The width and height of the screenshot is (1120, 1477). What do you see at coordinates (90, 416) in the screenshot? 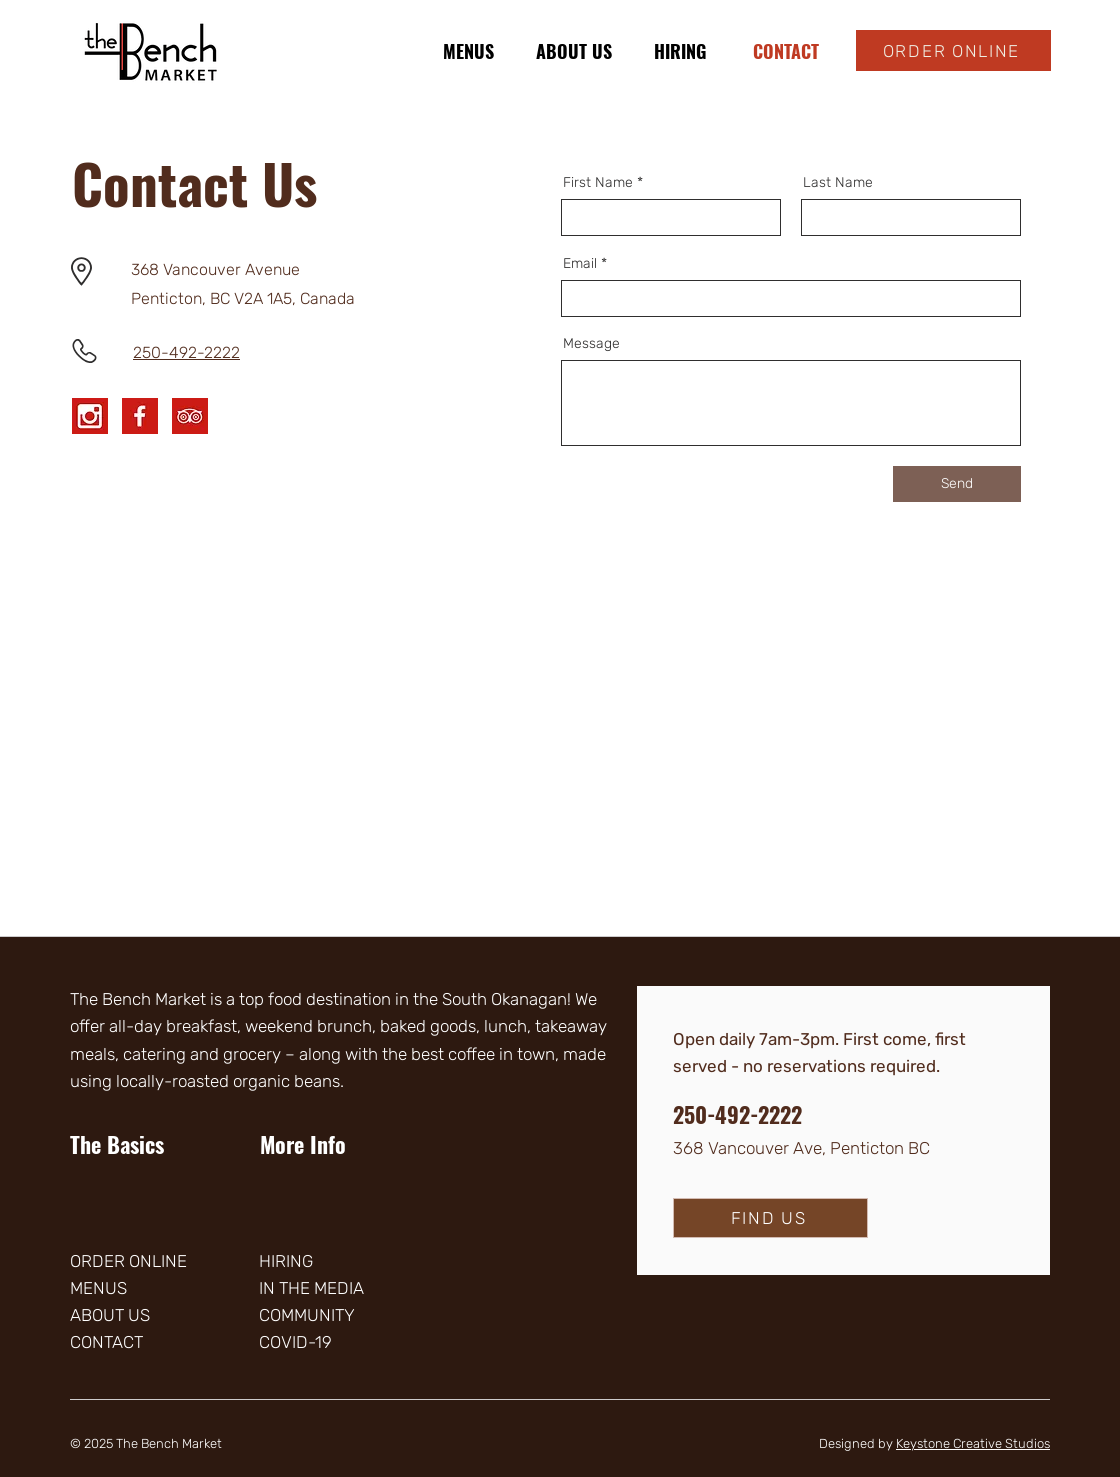
I see `[Instagram]` at bounding box center [90, 416].